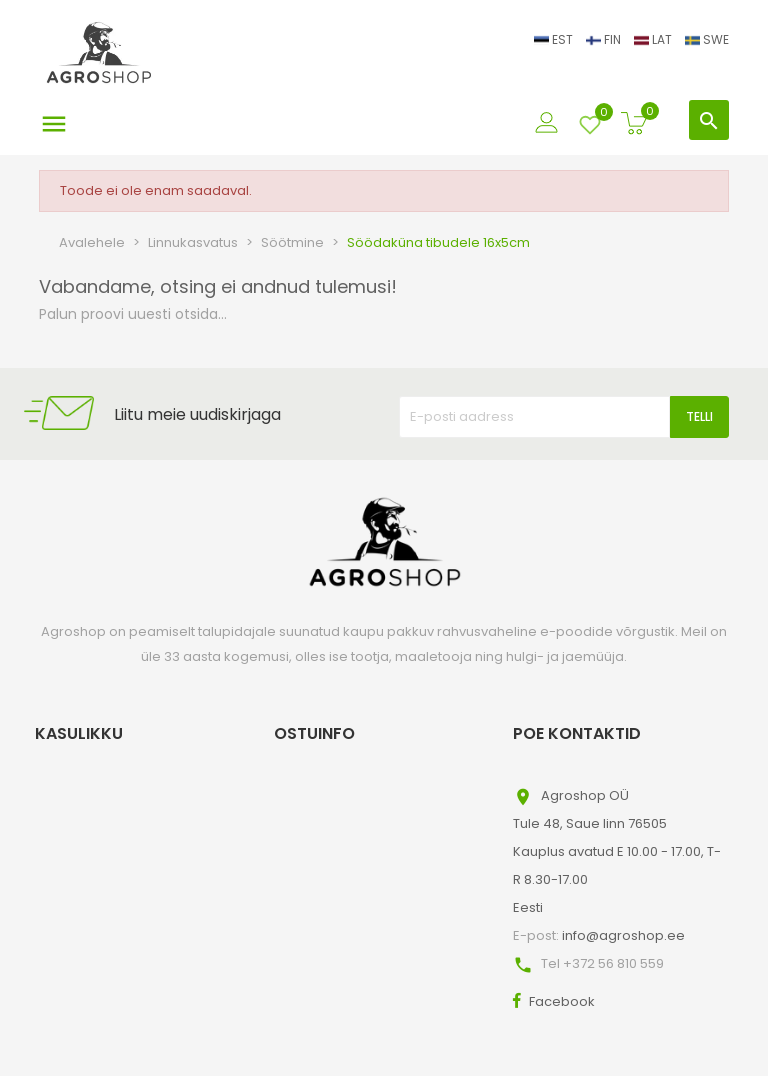 This screenshot has height=1076, width=768. What do you see at coordinates (617, 851) in the screenshot?
I see `Agroshop OÜTule 48, Saue linn 76505Kauplus avatud E 10.00 - 17.00, T-R 8.30-17.00Eesti` at bounding box center [617, 851].